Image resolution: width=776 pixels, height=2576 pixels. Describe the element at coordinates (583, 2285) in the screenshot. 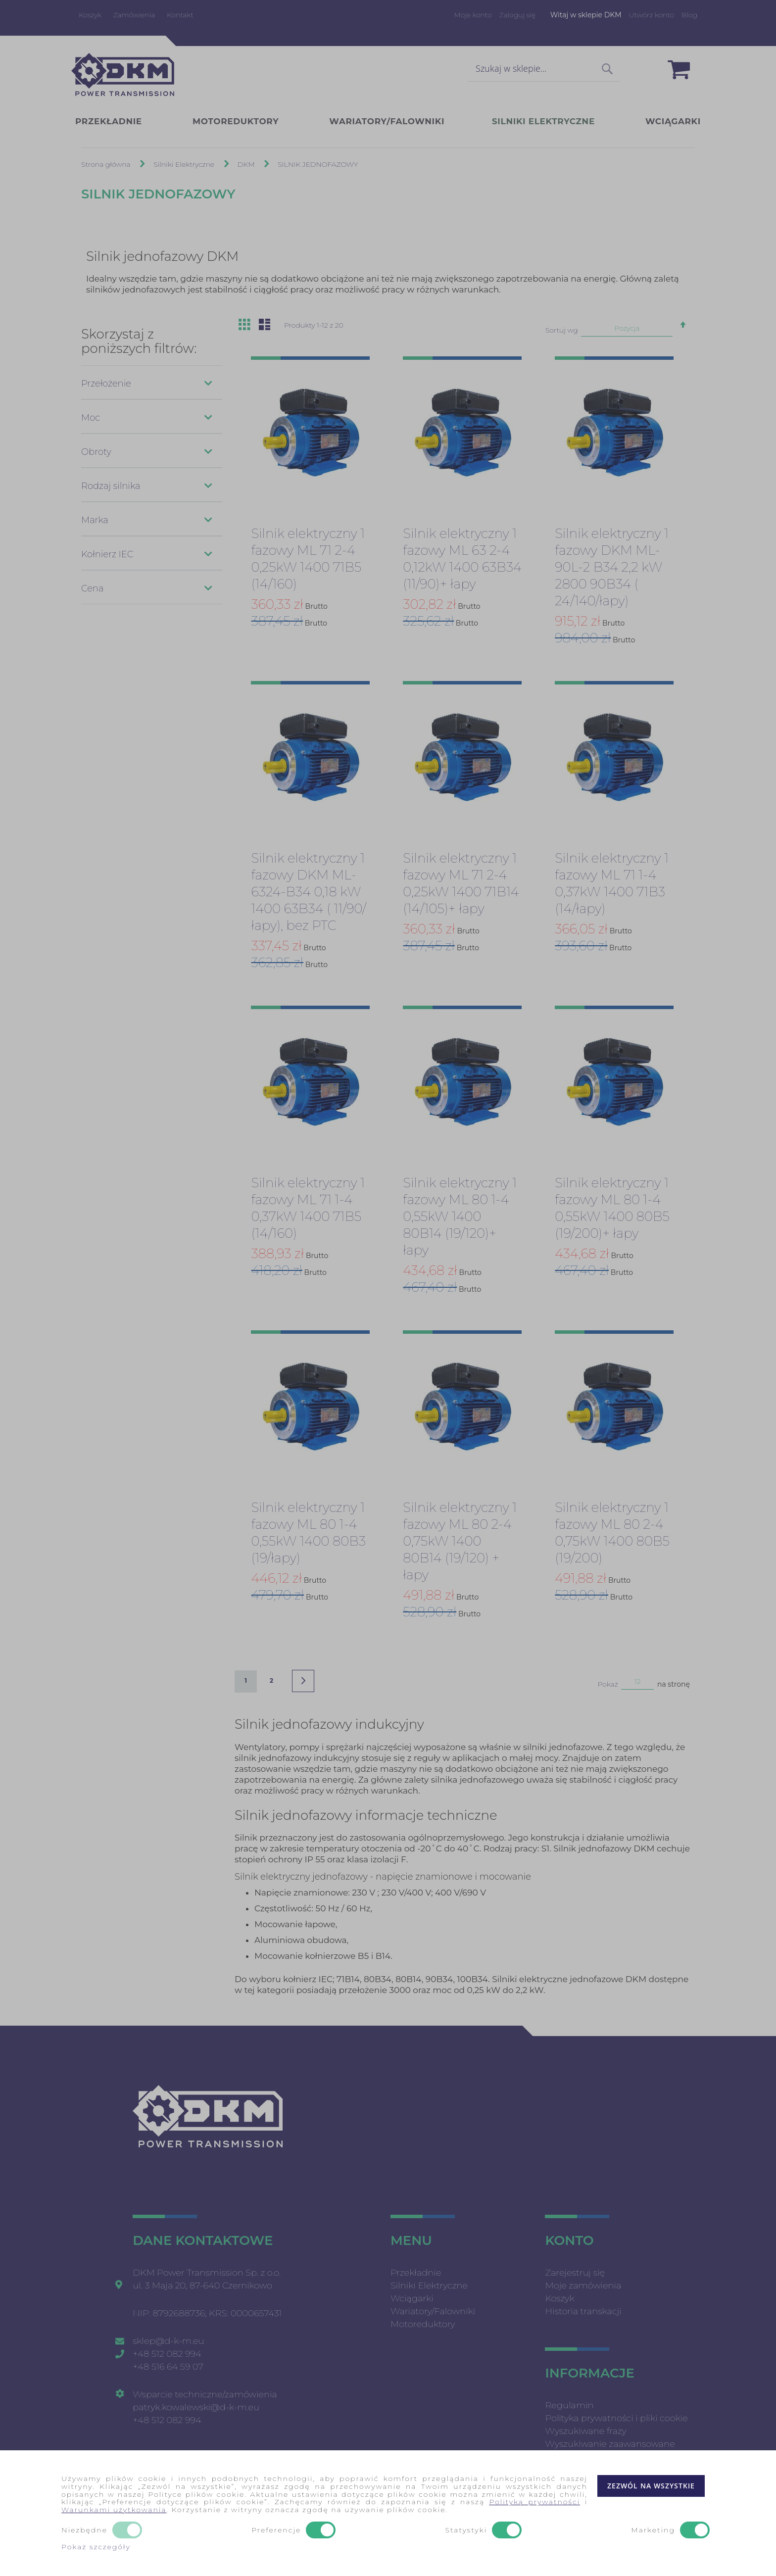

I see `Moje zamówienia` at that location.